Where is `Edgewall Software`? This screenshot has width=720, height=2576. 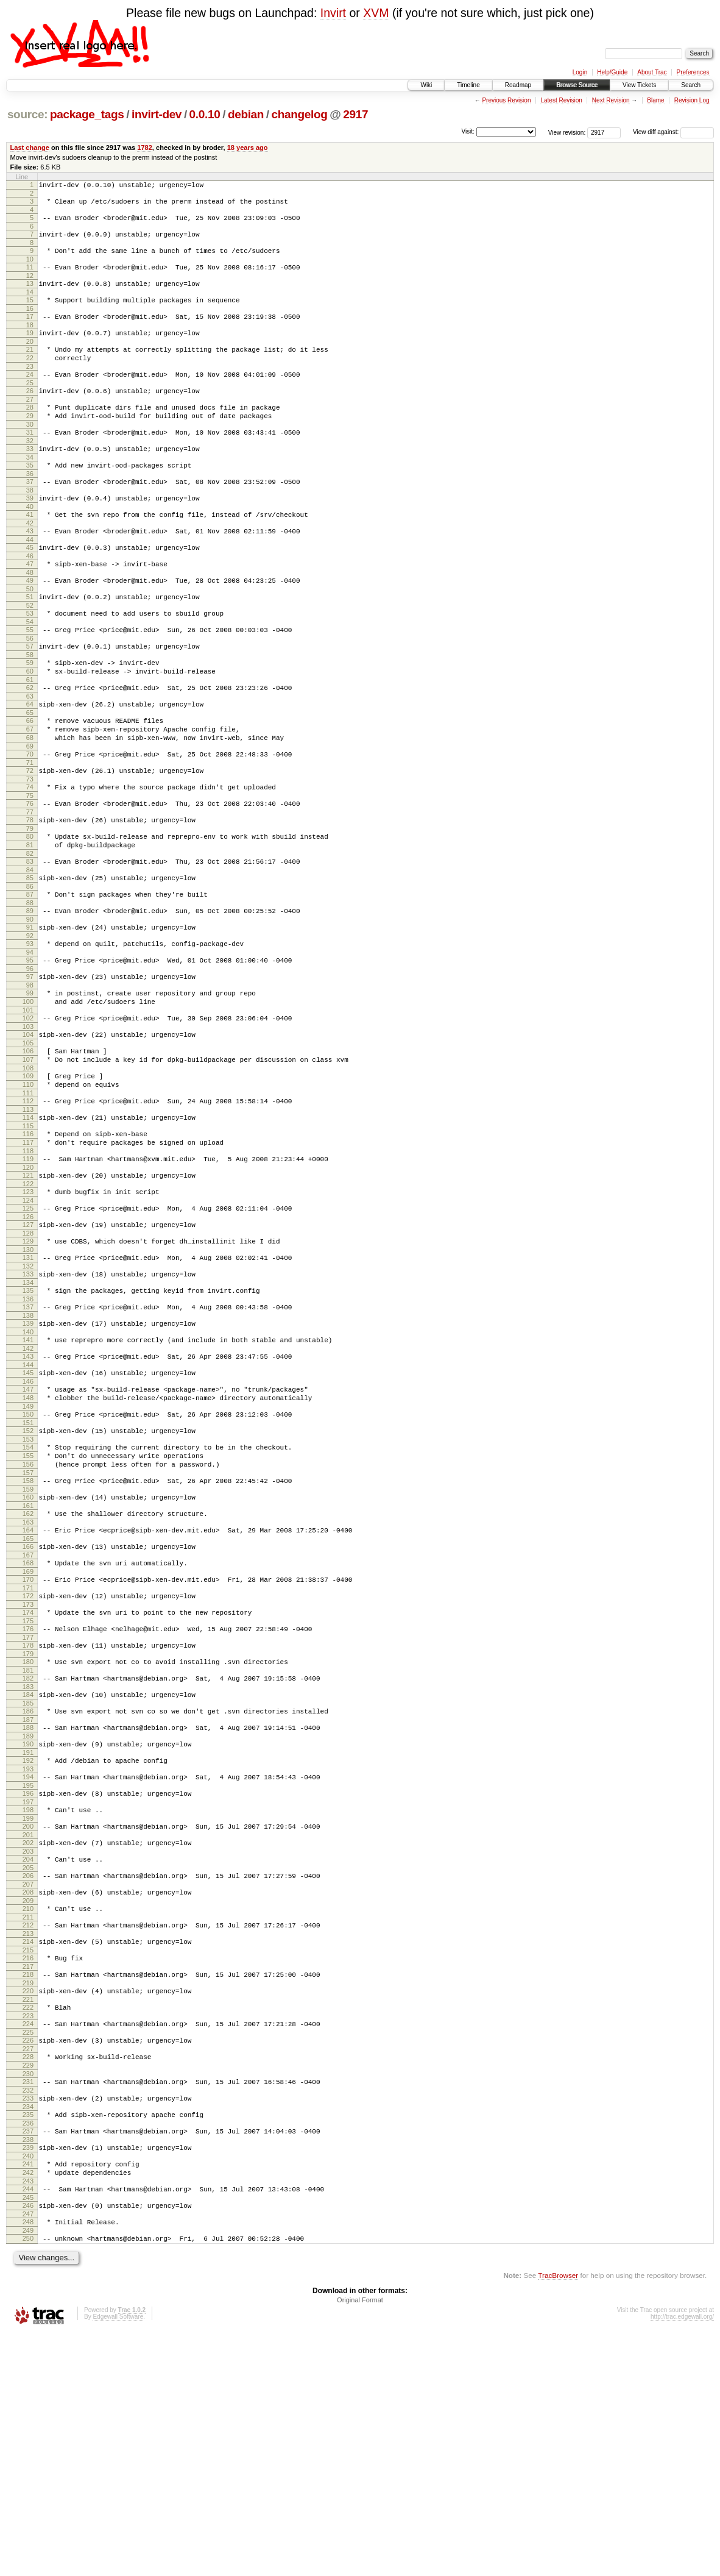 Edgewall Software is located at coordinates (118, 2559).